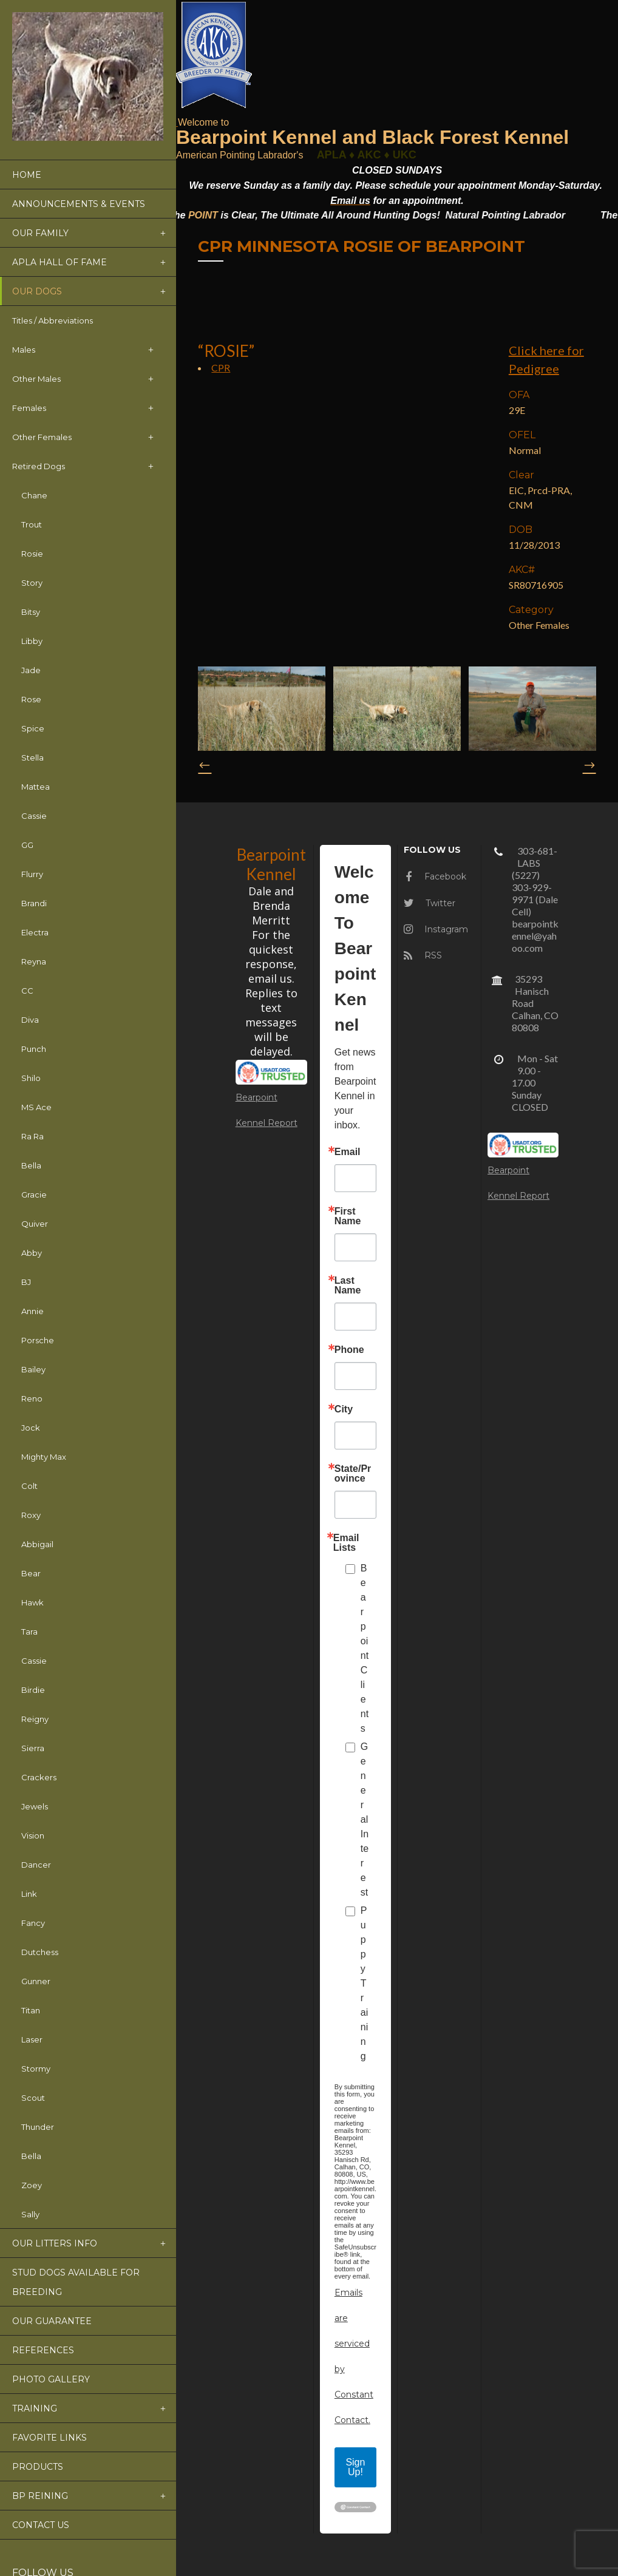  What do you see at coordinates (364, 1819) in the screenshot?
I see `General Interest` at bounding box center [364, 1819].